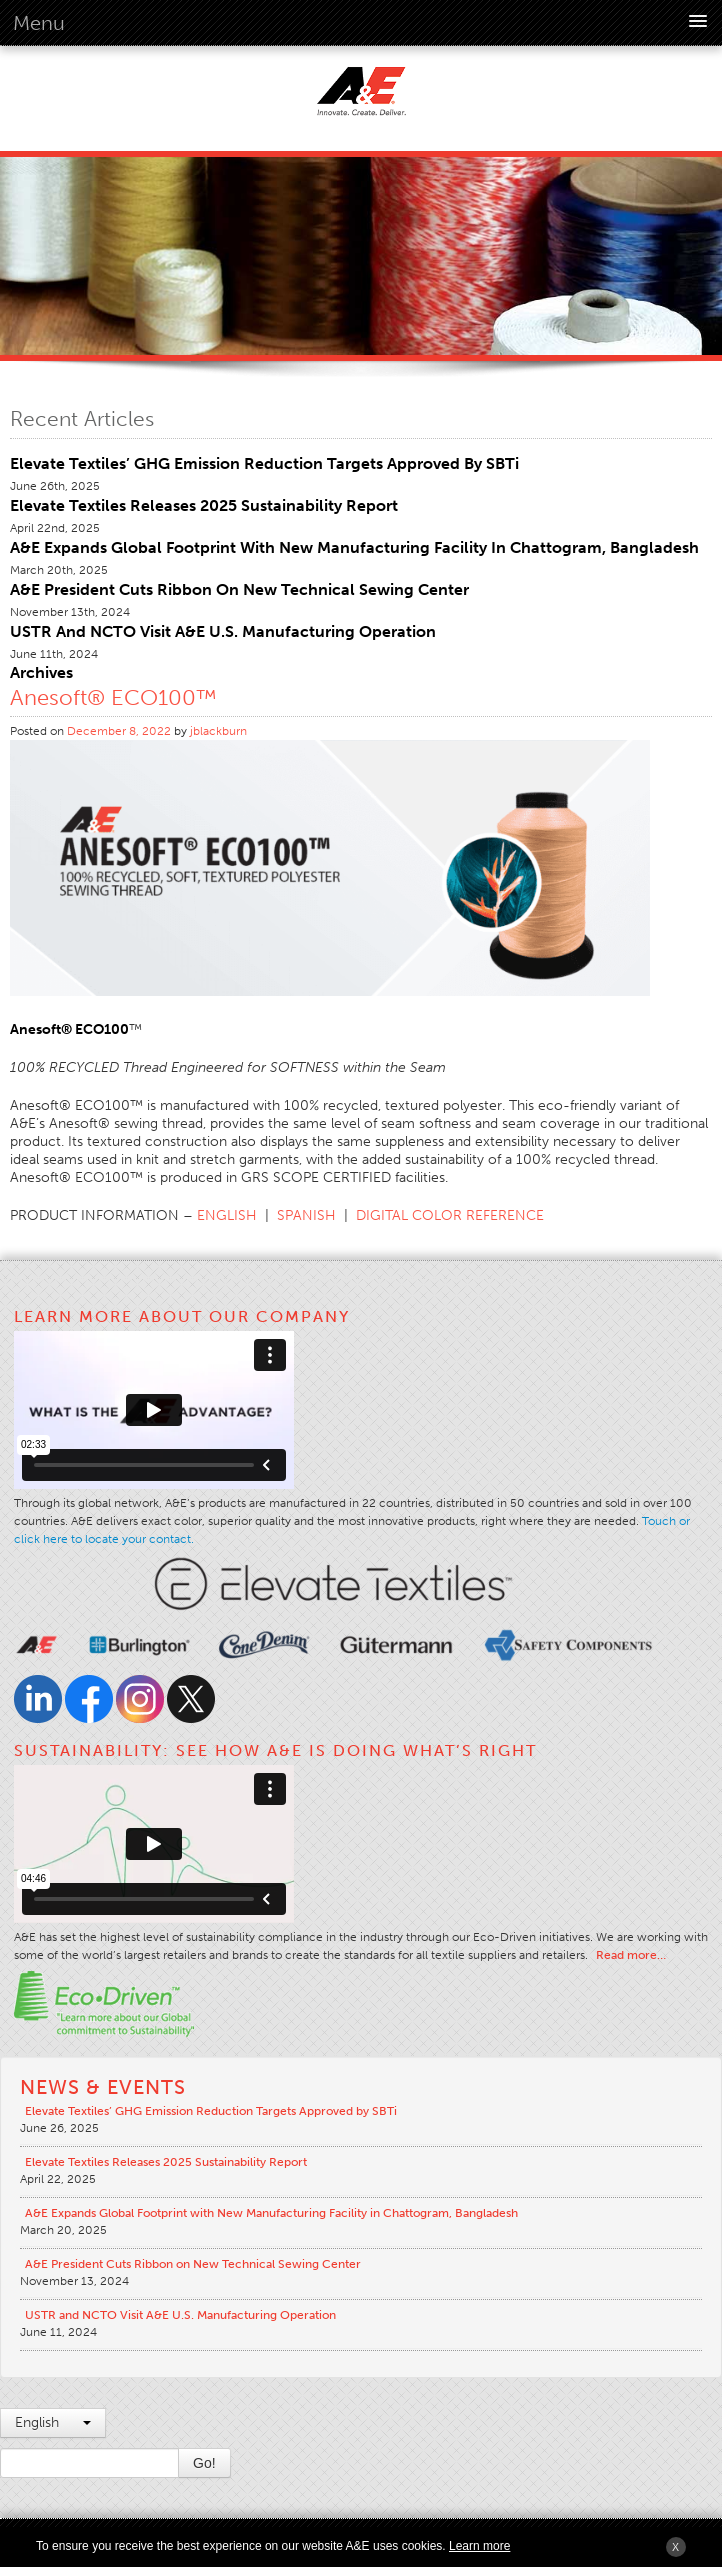 Image resolution: width=722 pixels, height=2567 pixels. Describe the element at coordinates (450, 1215) in the screenshot. I see `DIGITAL COLOR REFERENCE` at that location.